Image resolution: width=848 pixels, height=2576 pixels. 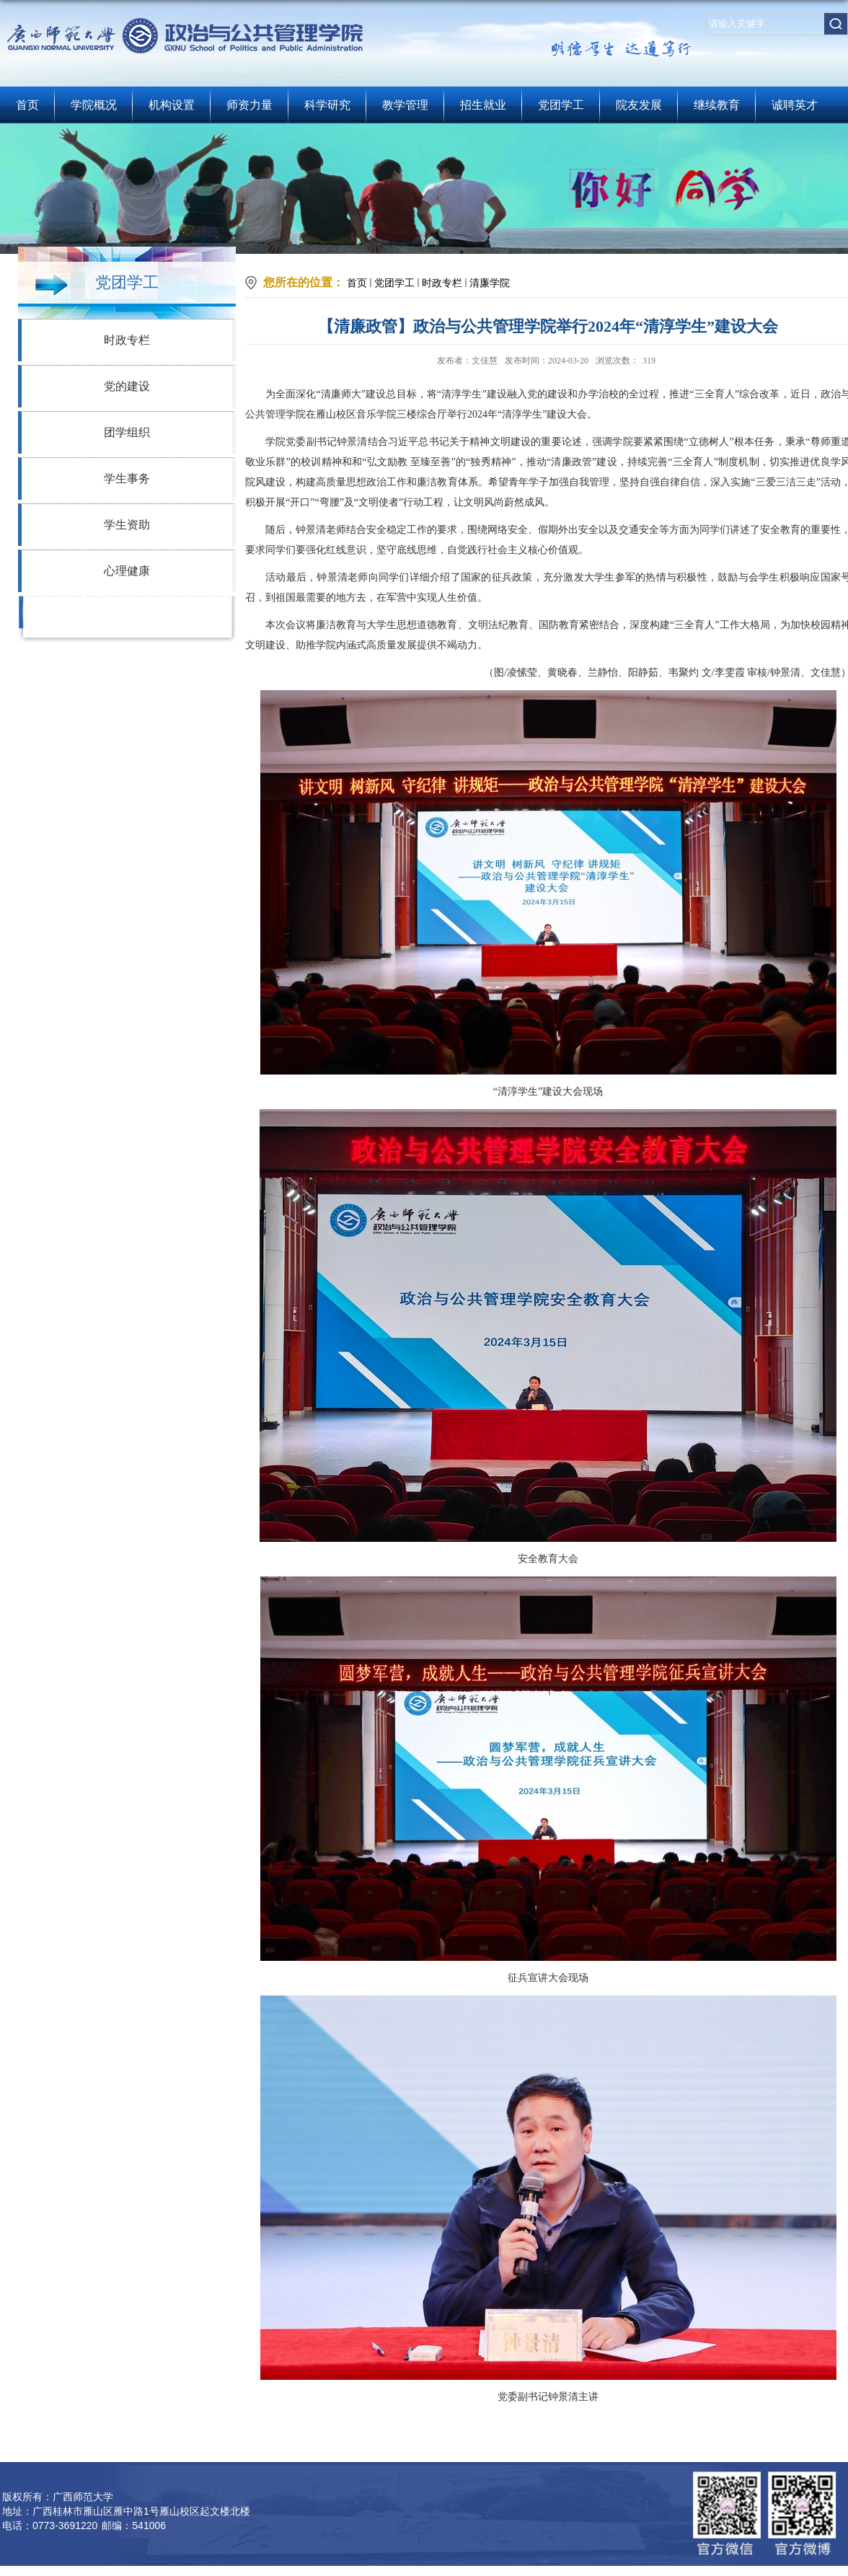 What do you see at coordinates (94, 105) in the screenshot?
I see `学院概况` at bounding box center [94, 105].